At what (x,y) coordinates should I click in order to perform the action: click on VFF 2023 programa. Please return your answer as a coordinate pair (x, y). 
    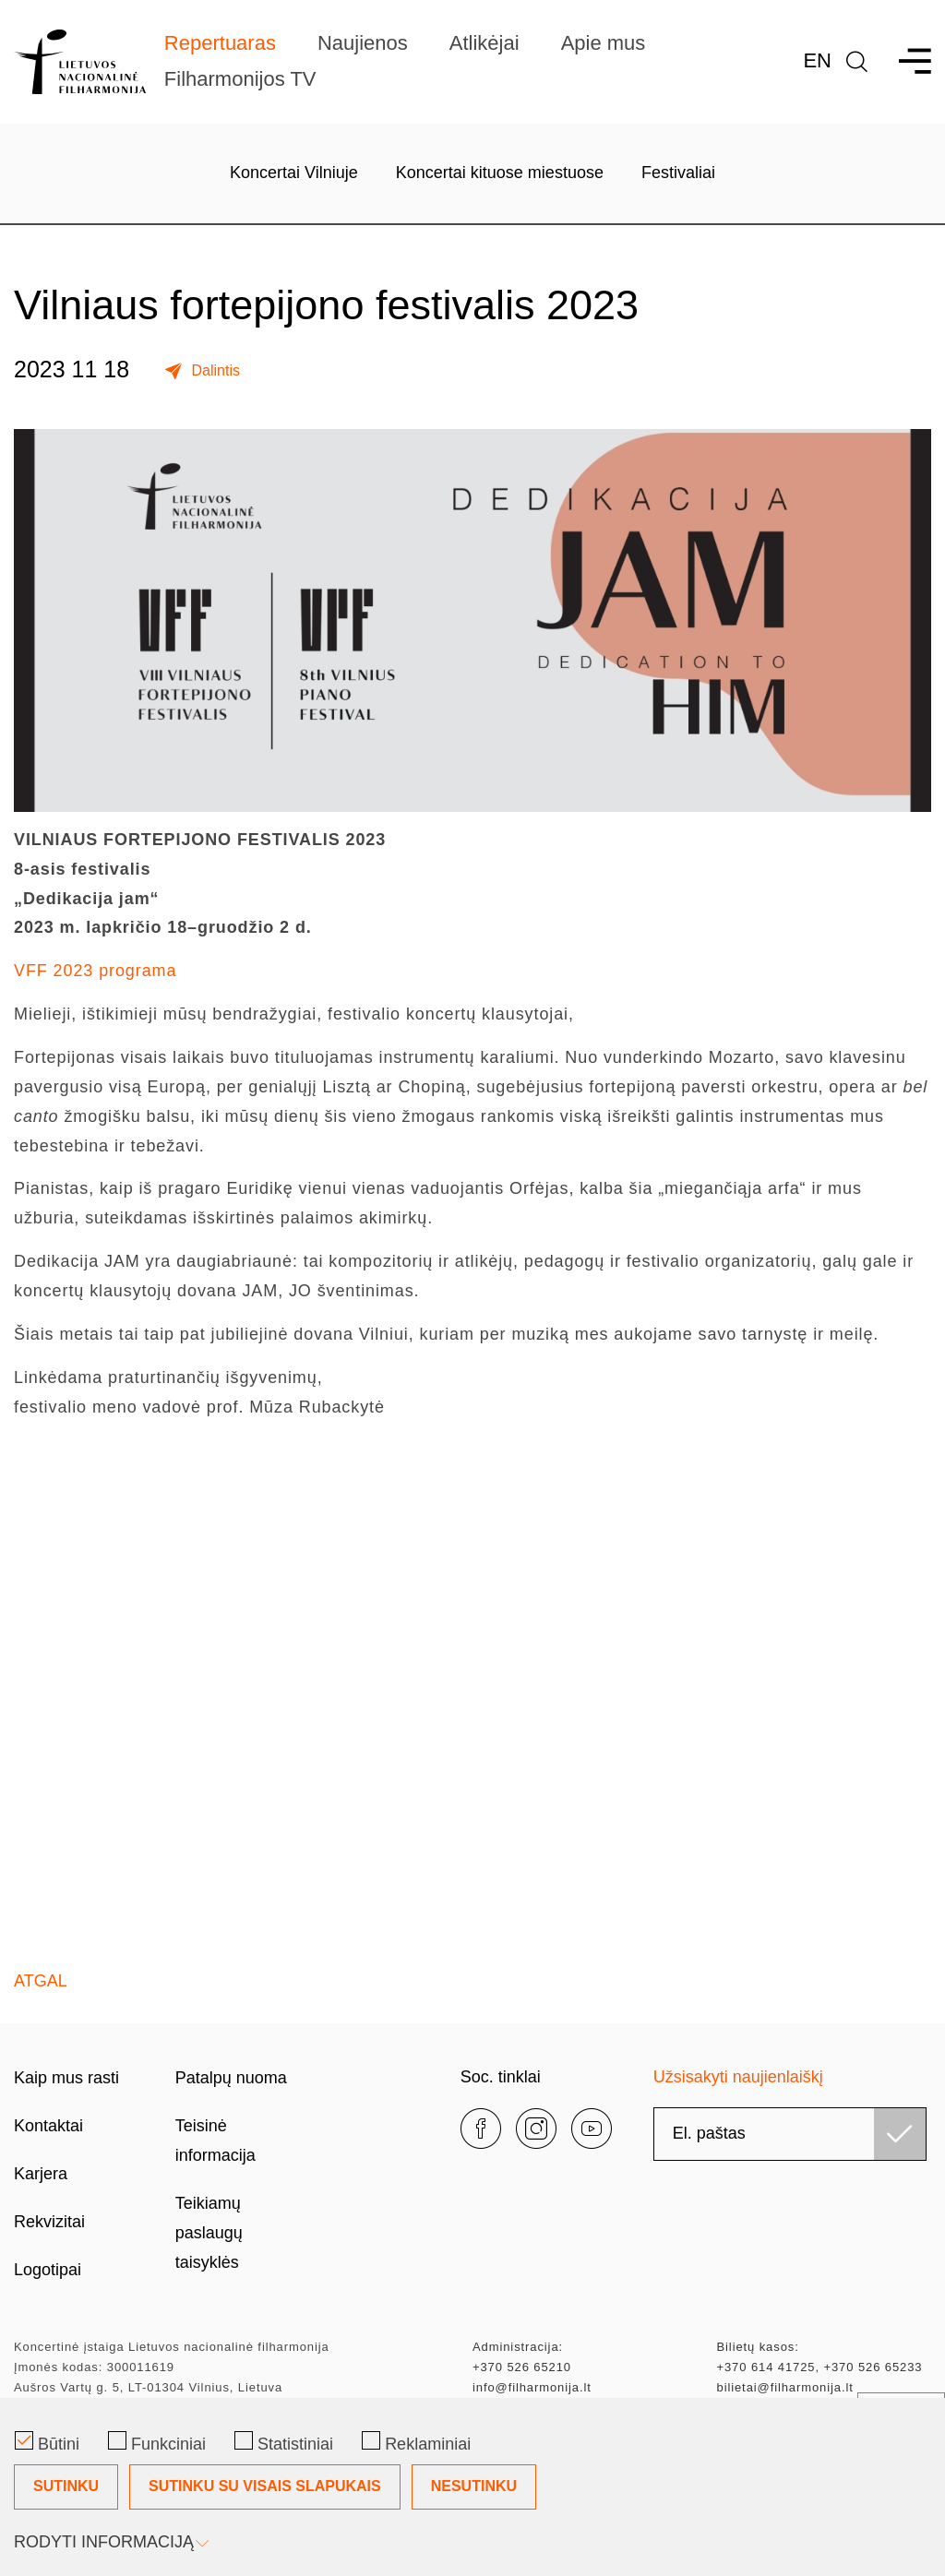
    Looking at the image, I should click on (95, 970).